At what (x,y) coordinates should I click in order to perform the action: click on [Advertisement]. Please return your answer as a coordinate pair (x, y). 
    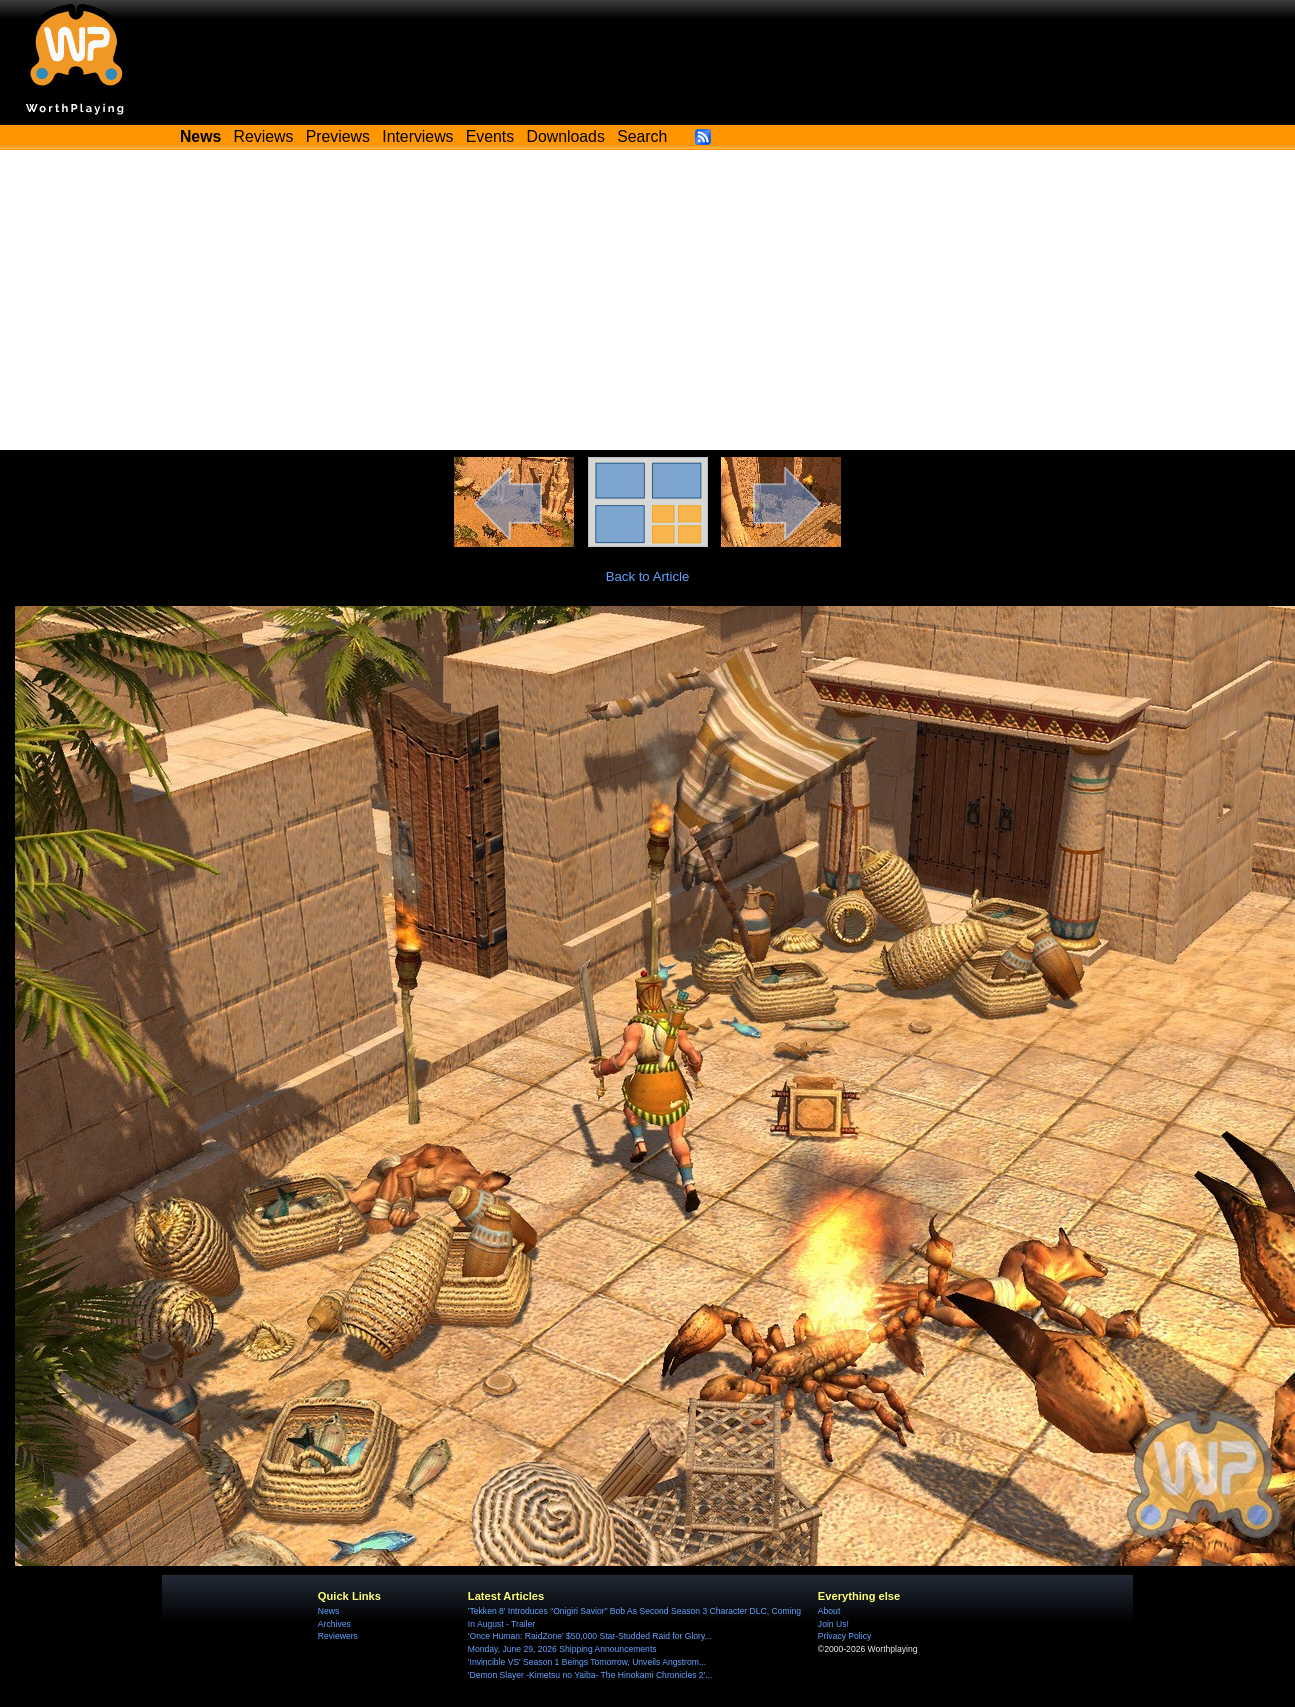
    Looking at the image, I should click on (648, 300).